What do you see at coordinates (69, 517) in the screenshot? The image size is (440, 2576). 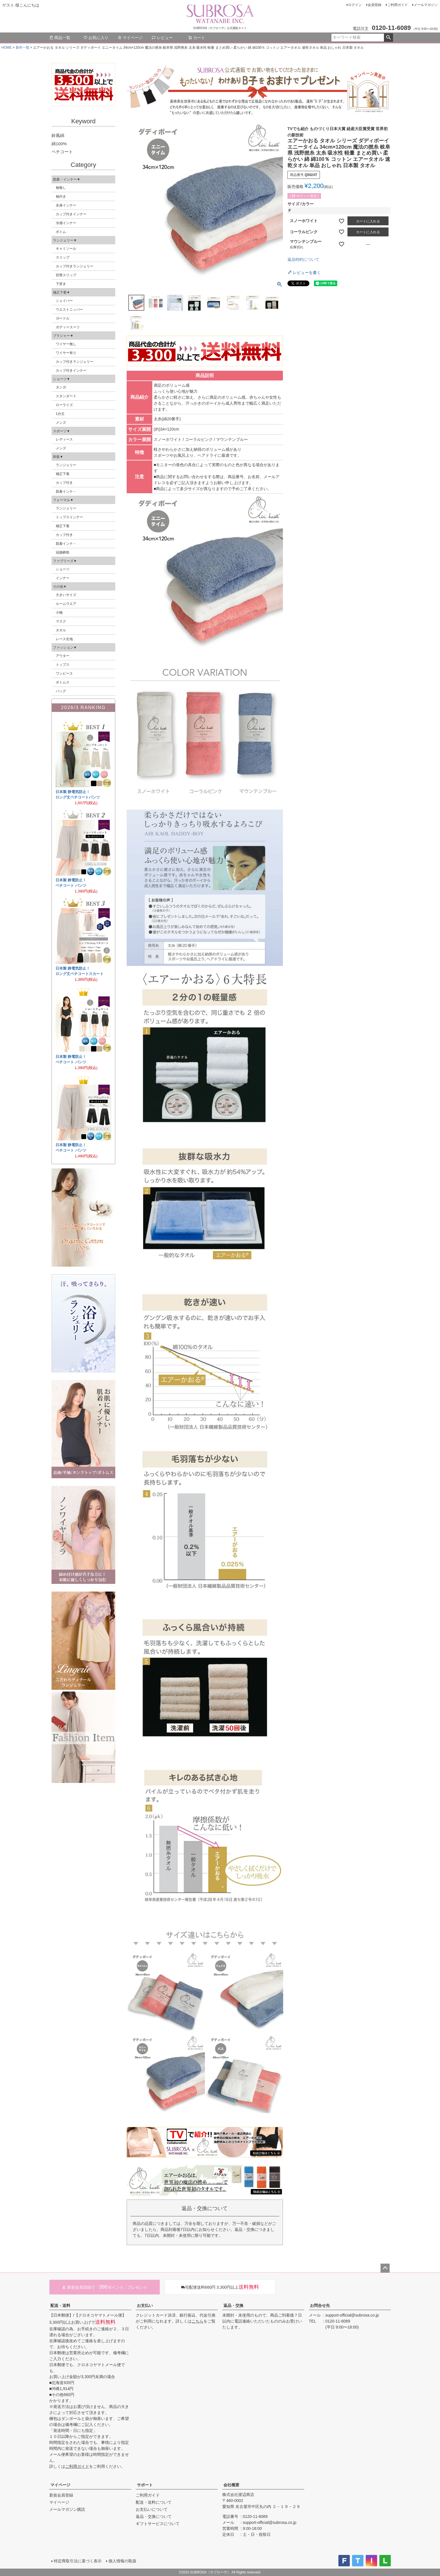 I see `トップスインナー` at bounding box center [69, 517].